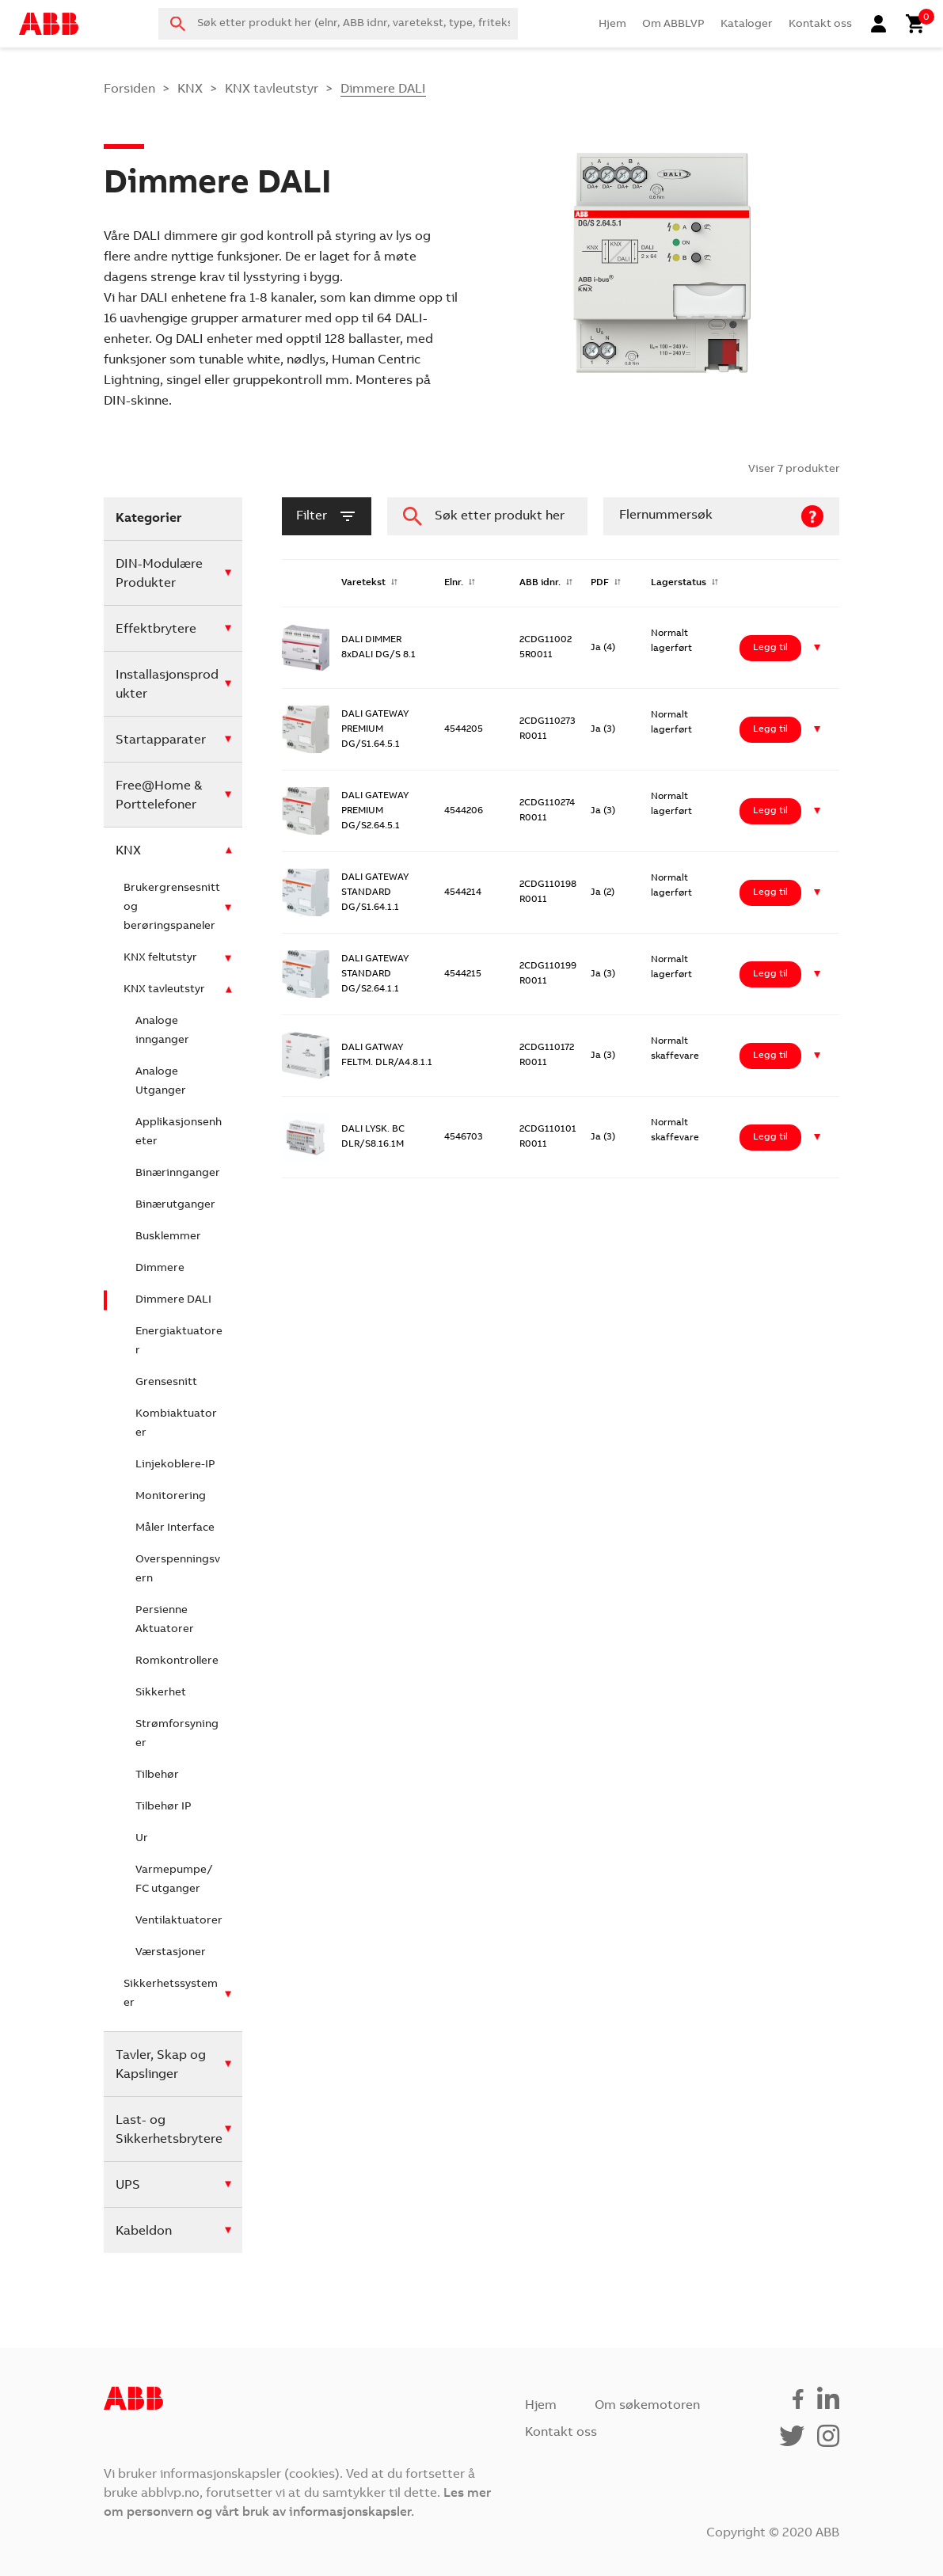 This screenshot has height=2576, width=943. Describe the element at coordinates (161, 2065) in the screenshot. I see `Tavler, Skap og Kapslinger` at that location.